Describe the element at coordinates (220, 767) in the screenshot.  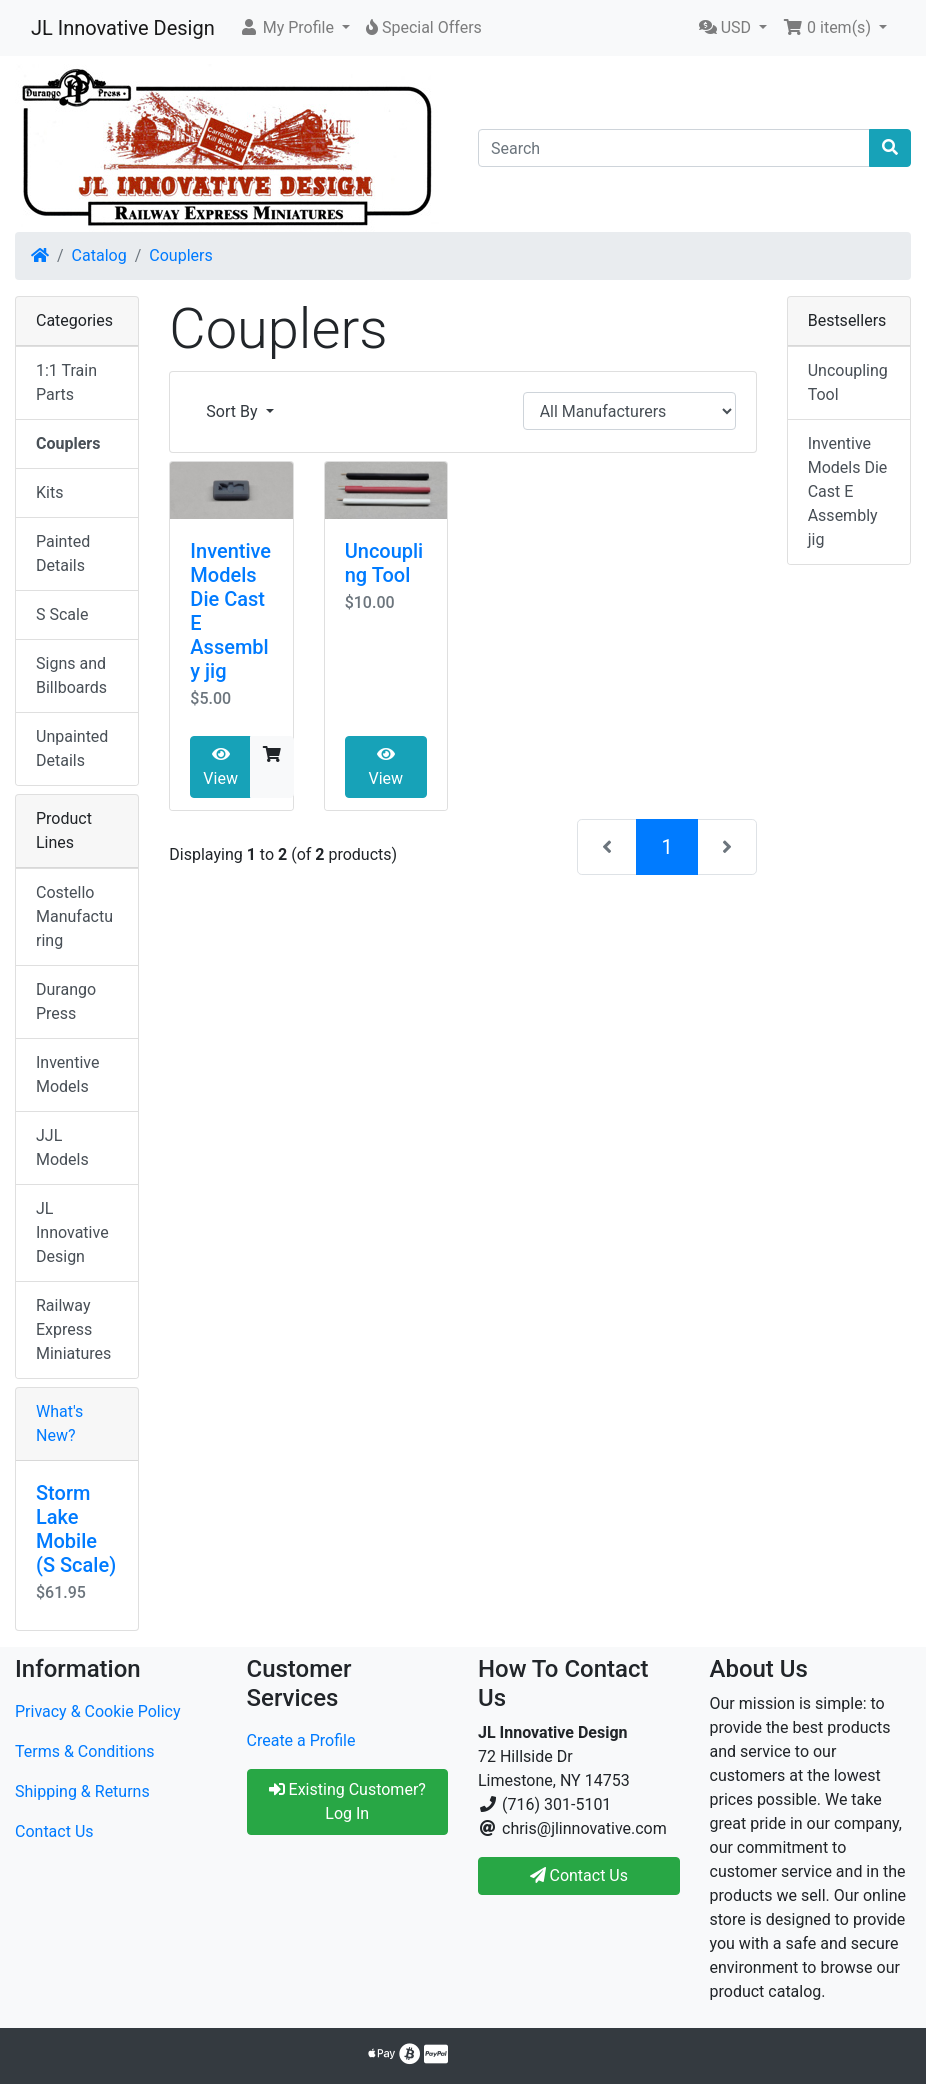
I see `View` at that location.